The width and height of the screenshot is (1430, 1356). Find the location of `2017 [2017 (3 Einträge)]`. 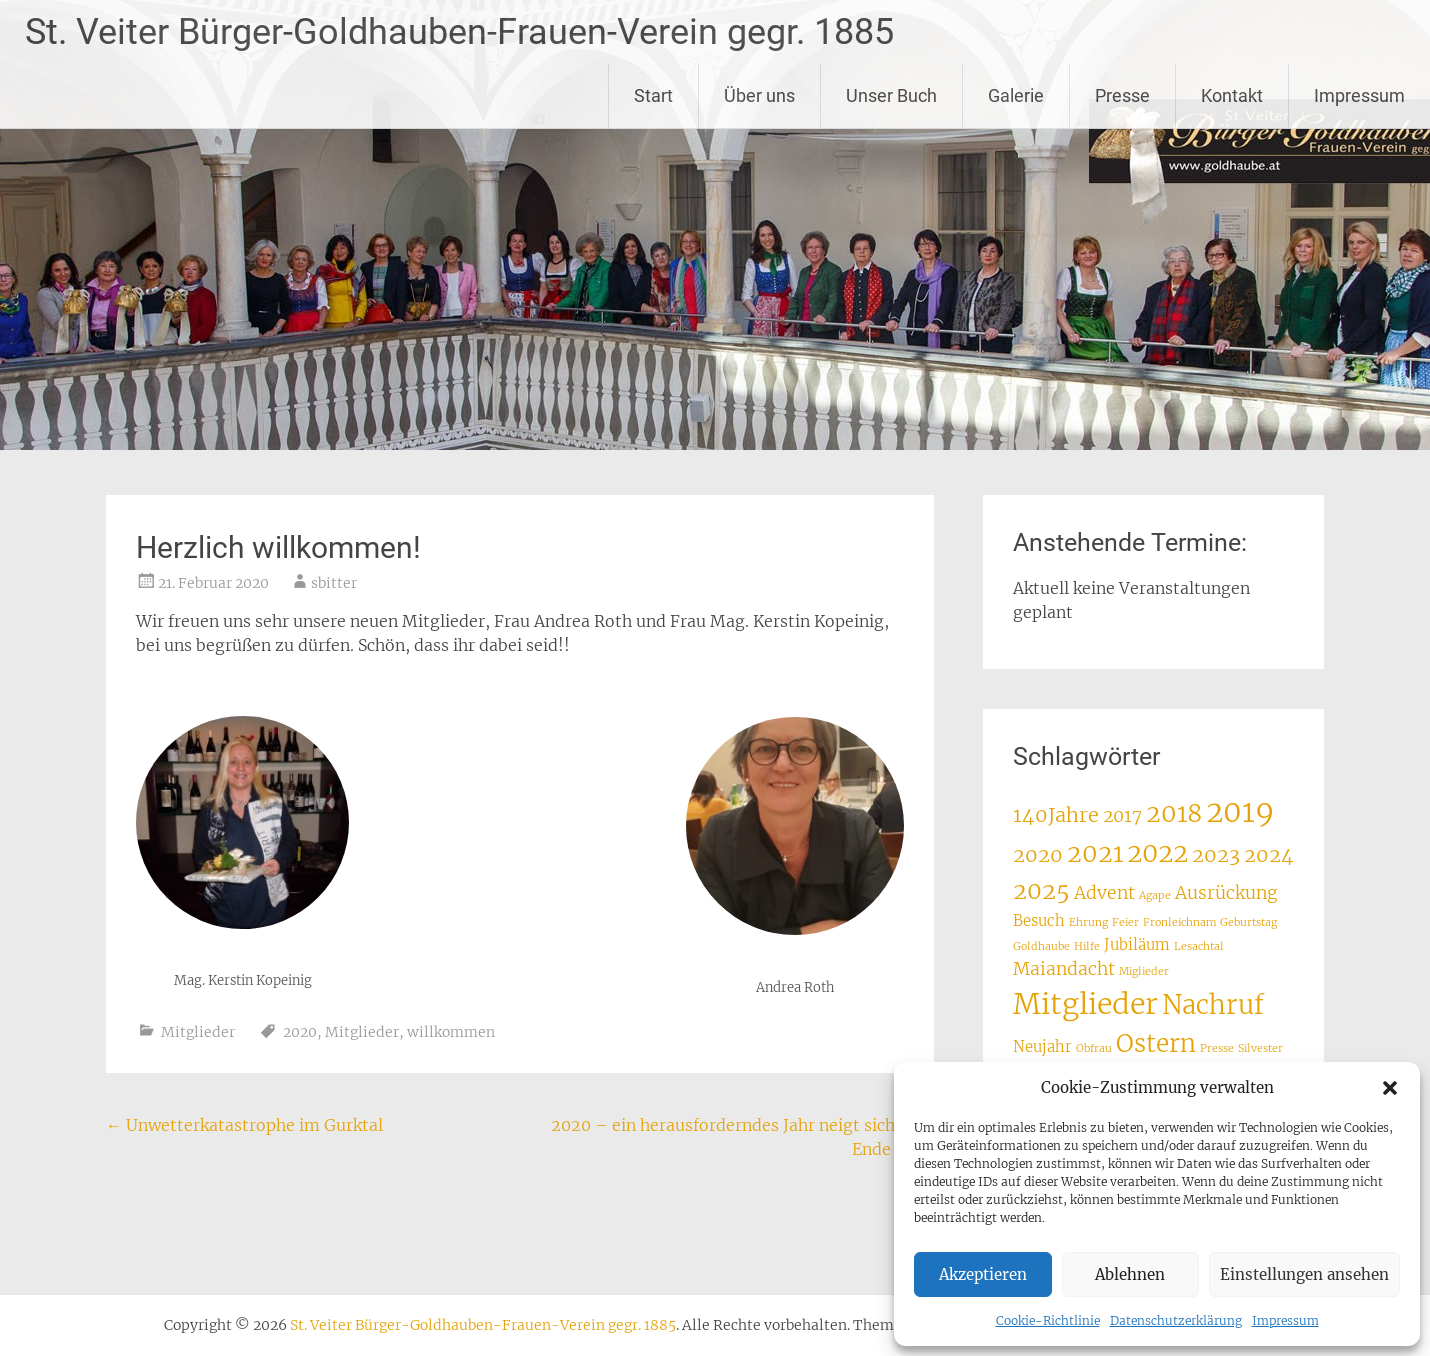

2017 [2017 (3 Einträge)] is located at coordinates (1122, 816).